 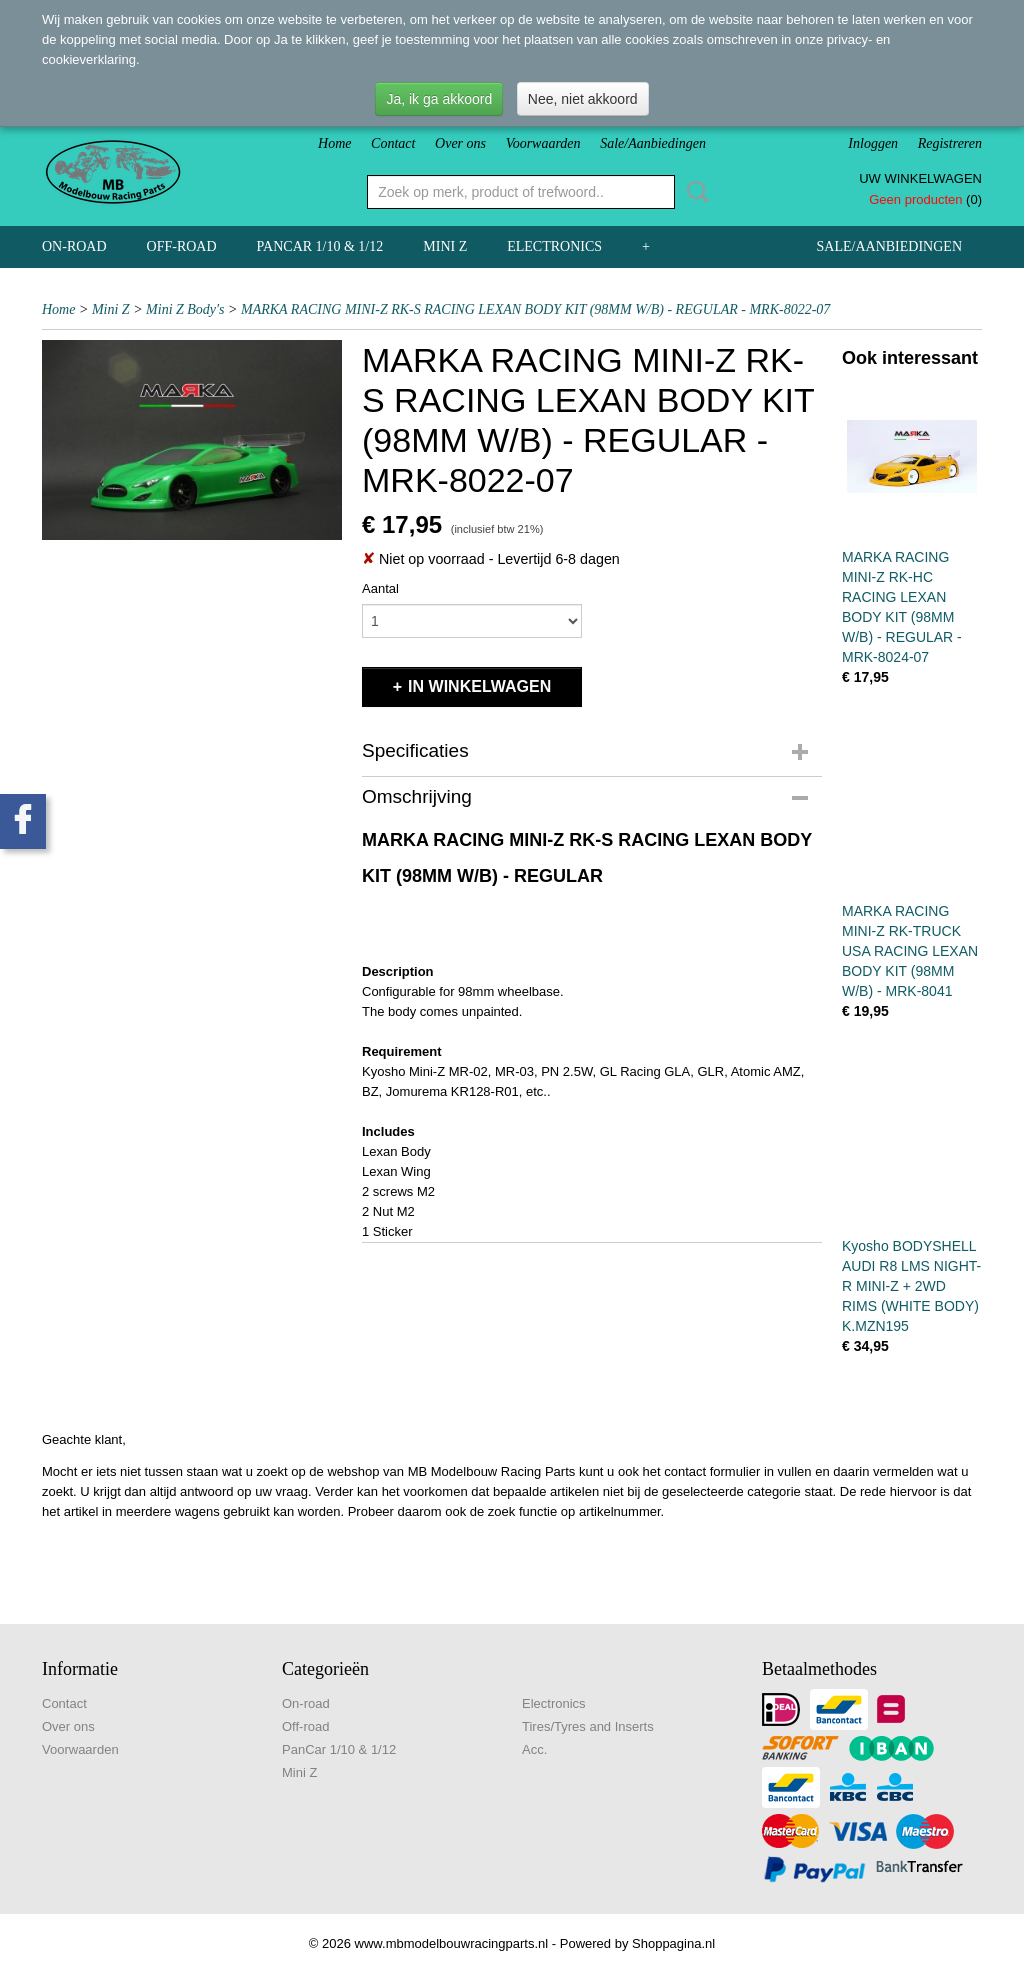 What do you see at coordinates (380, 588) in the screenshot?
I see `Aantal` at bounding box center [380, 588].